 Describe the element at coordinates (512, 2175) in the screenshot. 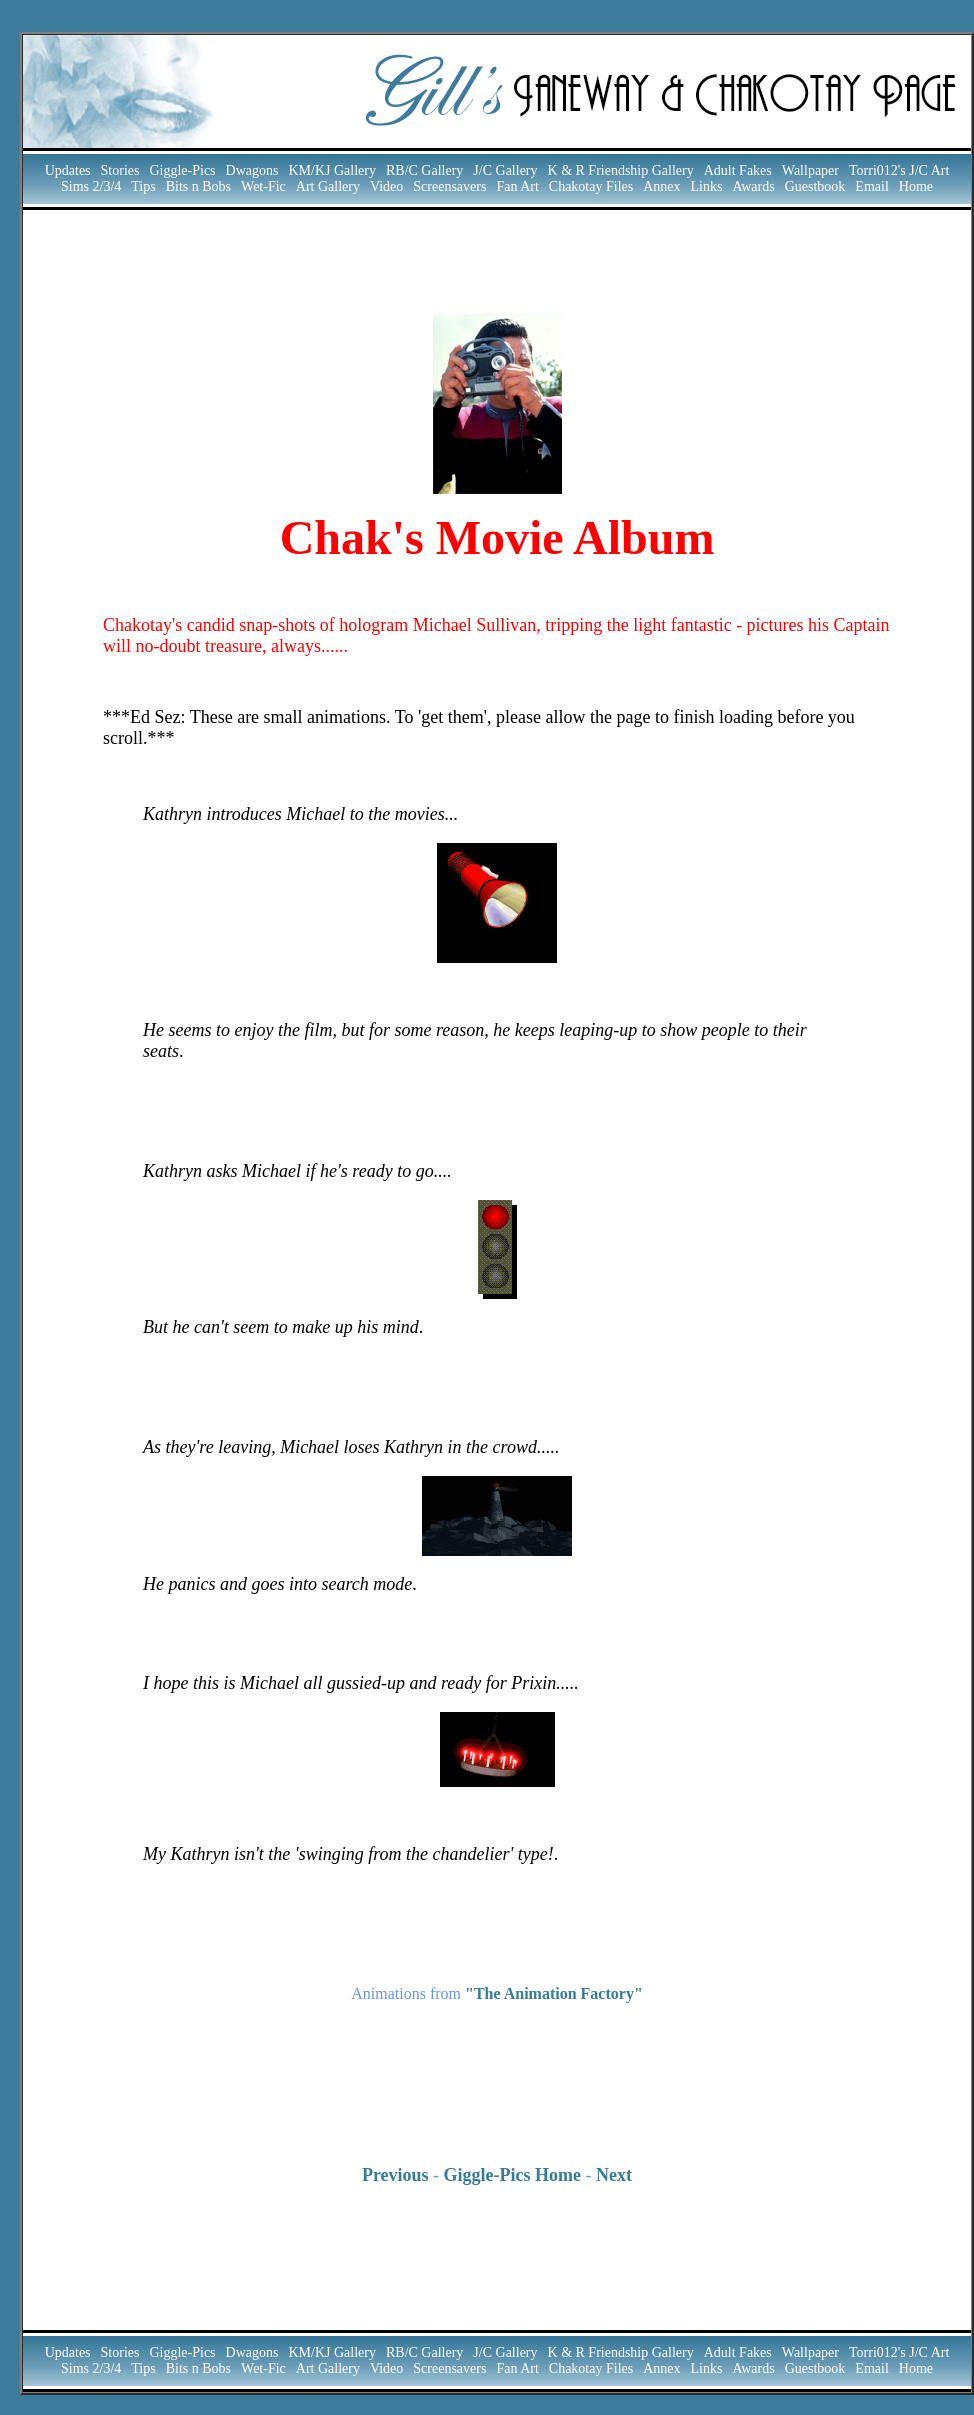

I see `Giggle-Pics Home` at that location.